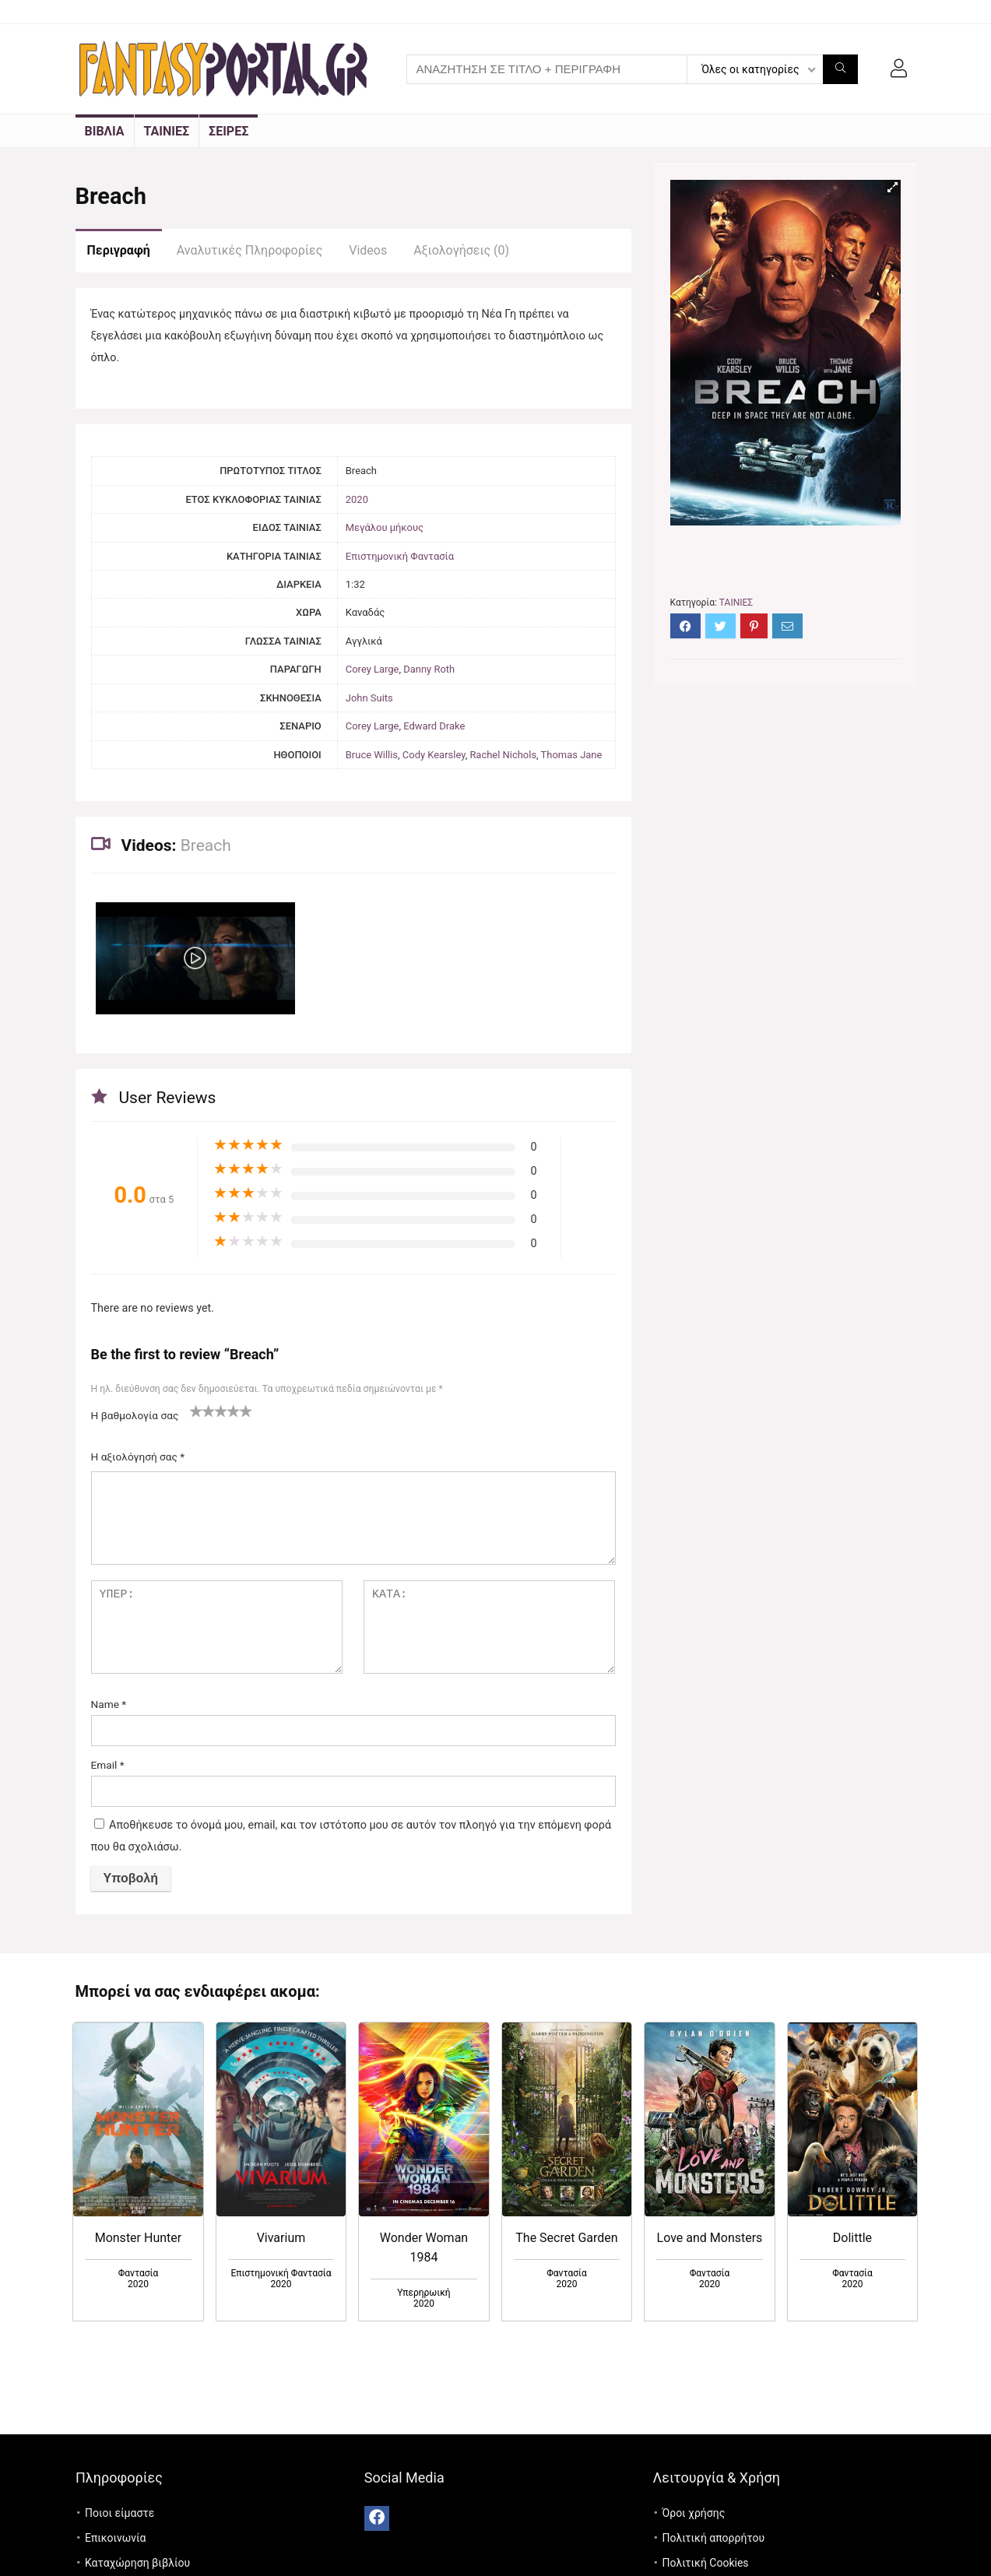 The height and width of the screenshot is (2576, 991). Describe the element at coordinates (249, 250) in the screenshot. I see `Αναλυτικές Πληροφορίες` at that location.